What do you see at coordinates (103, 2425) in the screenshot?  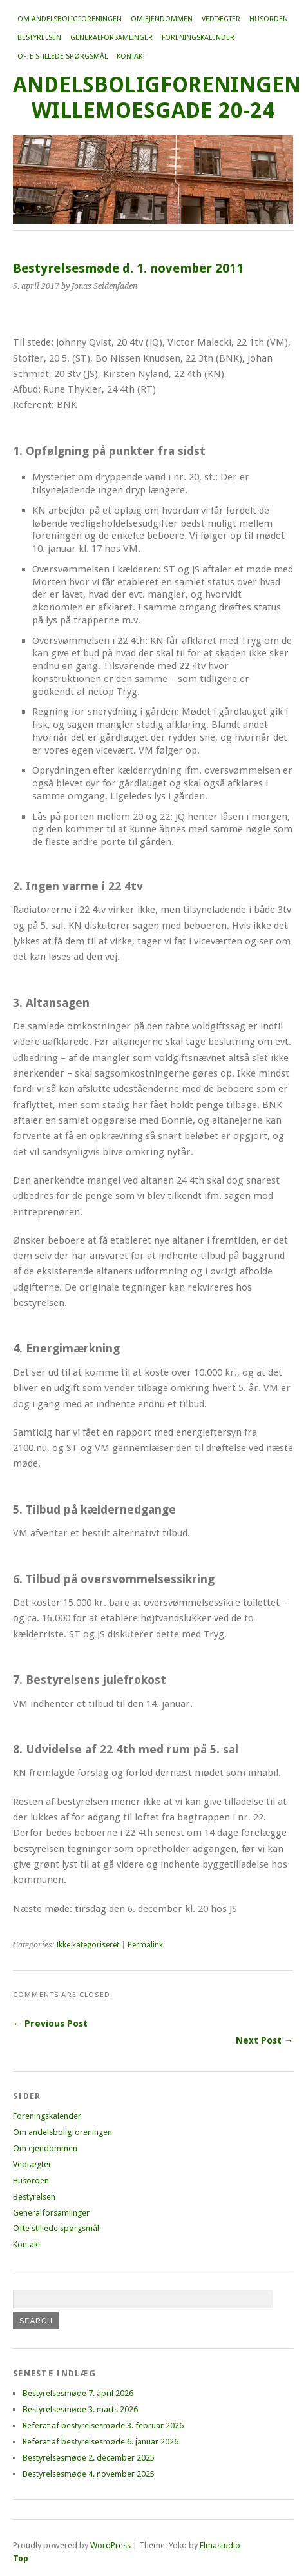 I see `Referat af bestyrelsesmøde 3. februar 2026` at bounding box center [103, 2425].